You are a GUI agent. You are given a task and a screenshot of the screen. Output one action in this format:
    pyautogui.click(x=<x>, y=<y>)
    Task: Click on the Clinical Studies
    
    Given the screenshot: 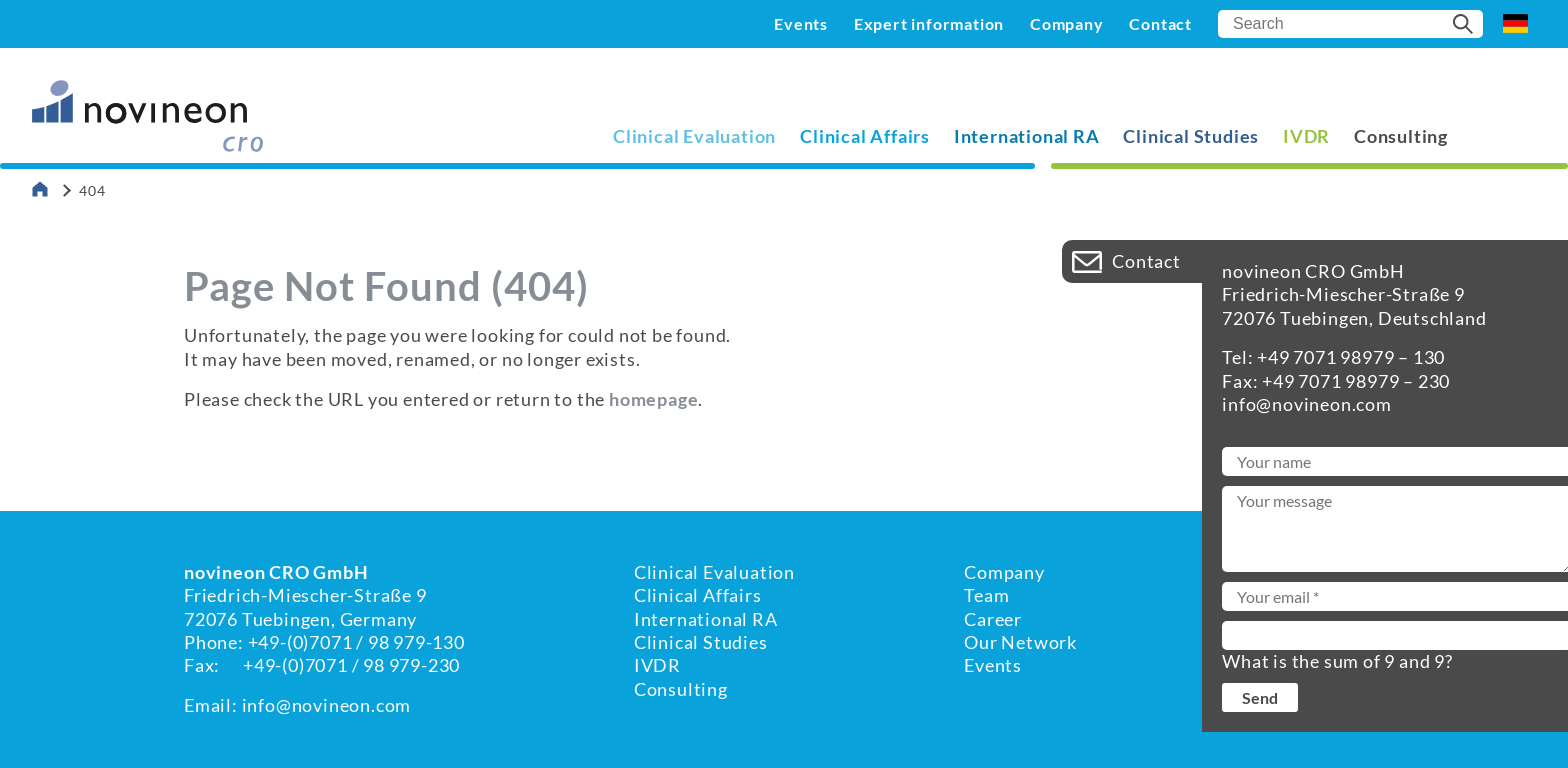 What is the action you would take?
    pyautogui.click(x=1191, y=136)
    